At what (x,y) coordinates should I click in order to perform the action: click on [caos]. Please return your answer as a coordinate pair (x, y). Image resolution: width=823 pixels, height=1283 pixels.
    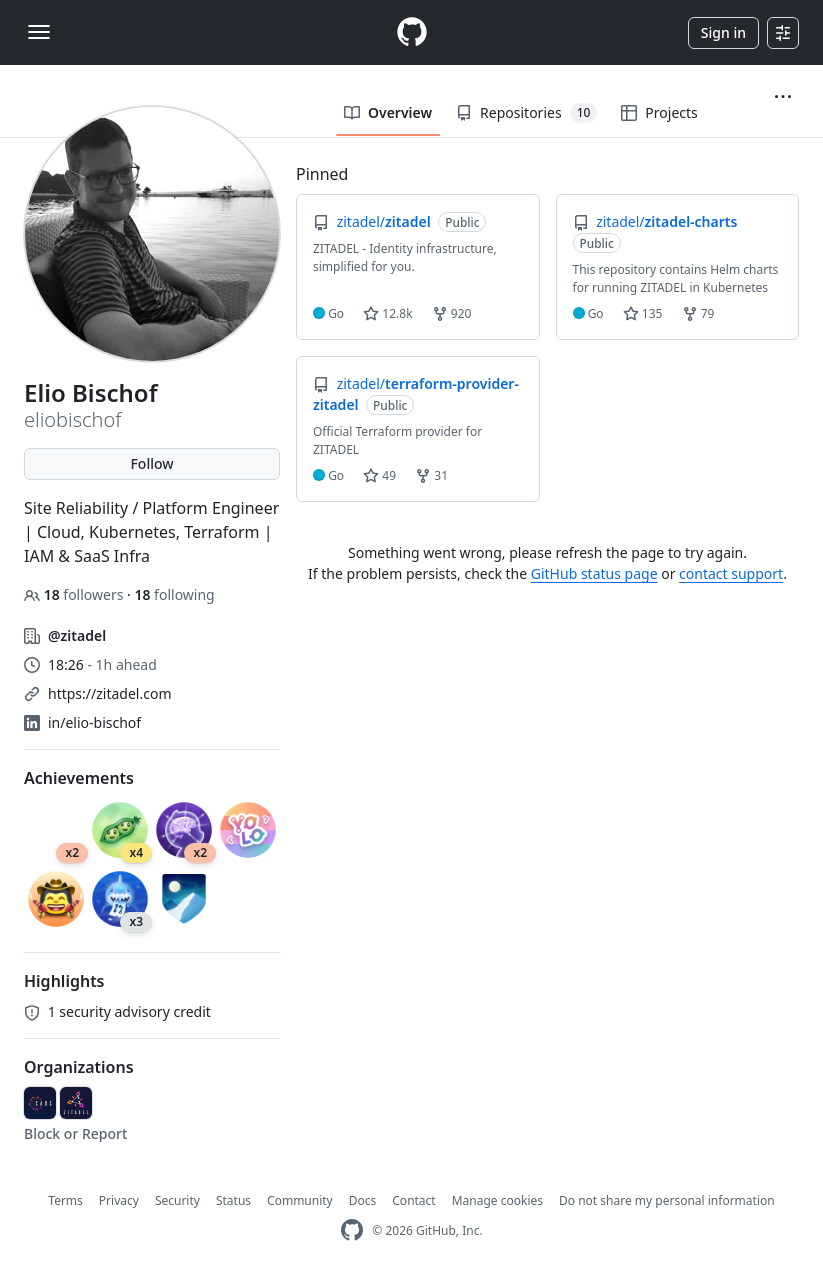
    Looking at the image, I should click on (40, 1103).